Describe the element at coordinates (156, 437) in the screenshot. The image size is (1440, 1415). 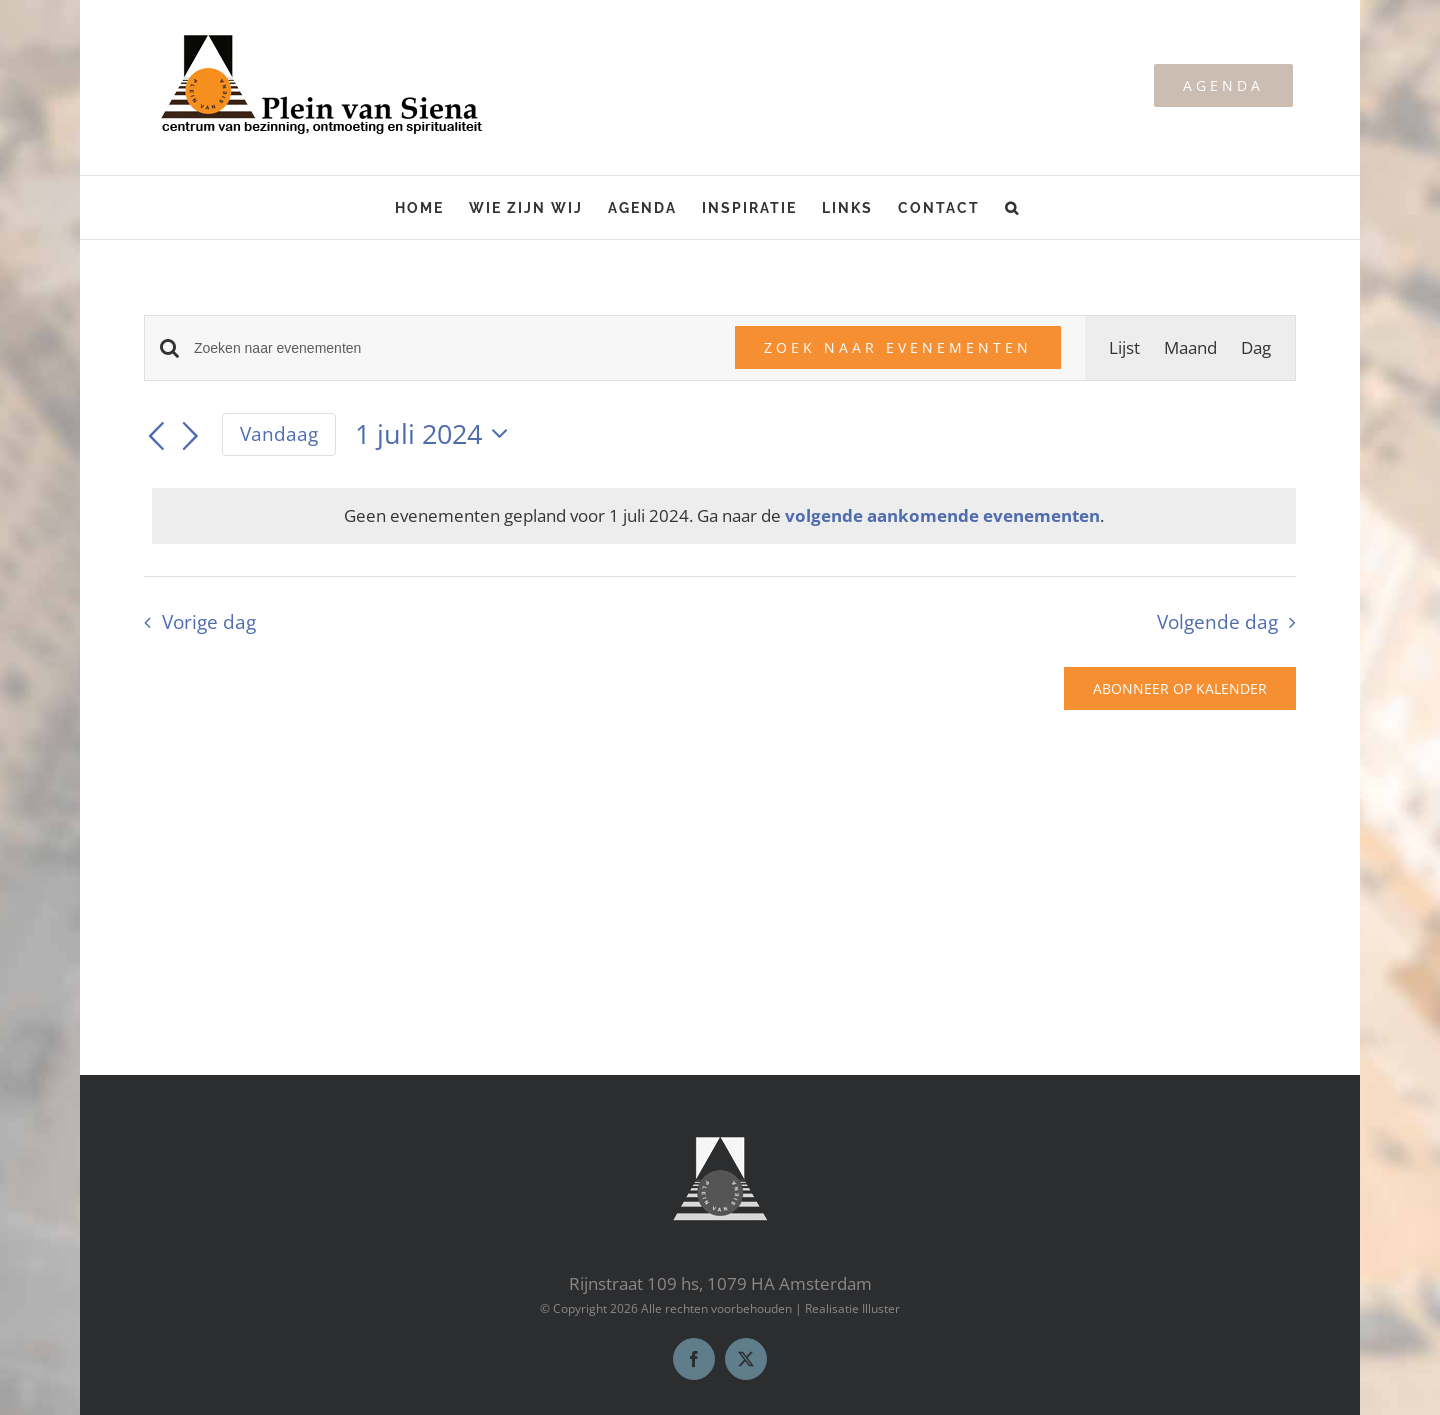
I see `[Vorige dag]` at that location.